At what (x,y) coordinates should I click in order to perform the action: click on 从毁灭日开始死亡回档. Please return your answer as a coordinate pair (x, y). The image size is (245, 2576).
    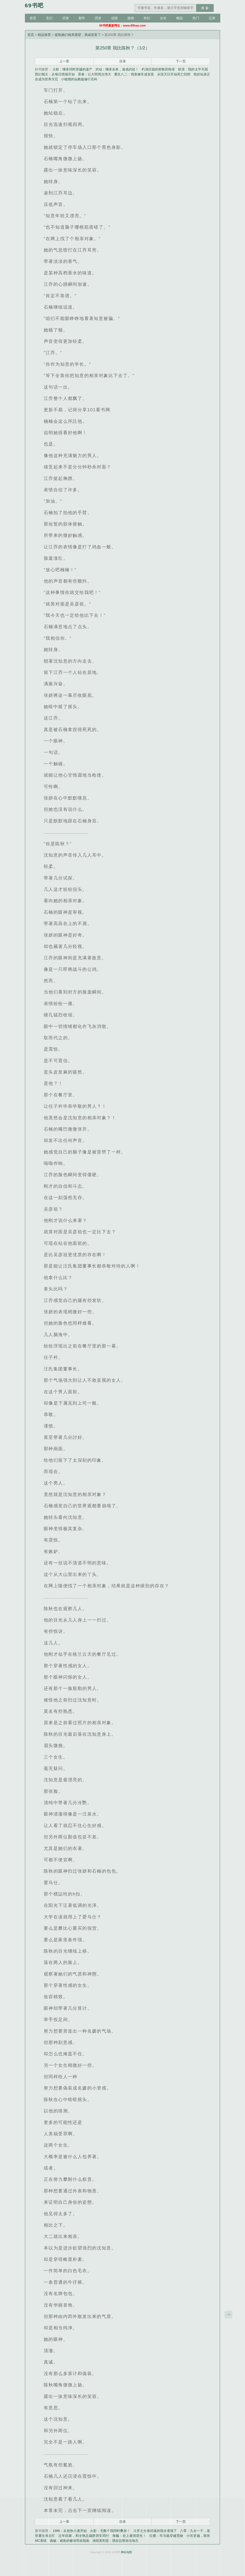
    Looking at the image, I should click on (173, 74).